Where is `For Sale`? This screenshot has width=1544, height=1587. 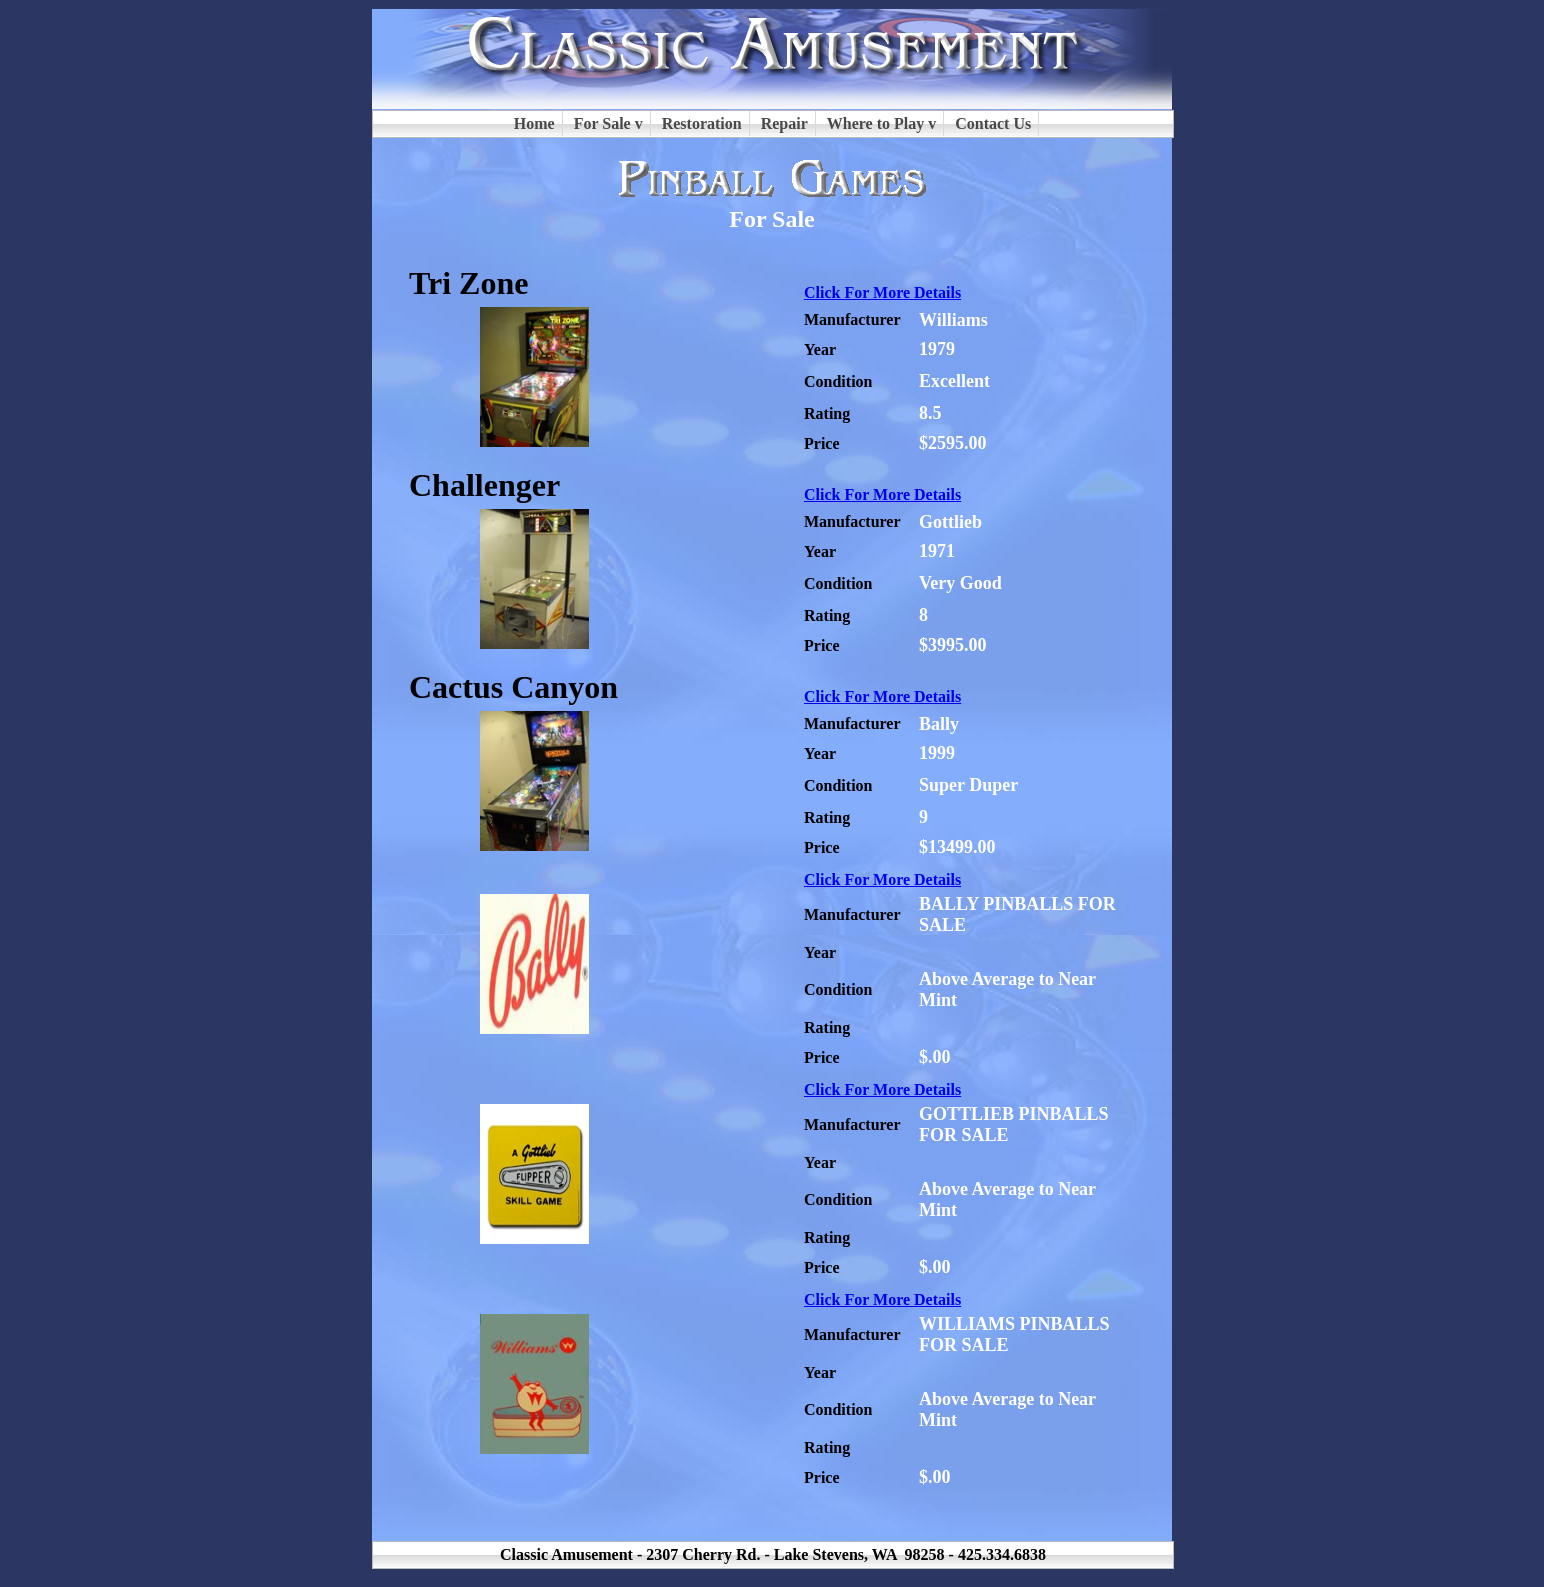 For Sale is located at coordinates (602, 123).